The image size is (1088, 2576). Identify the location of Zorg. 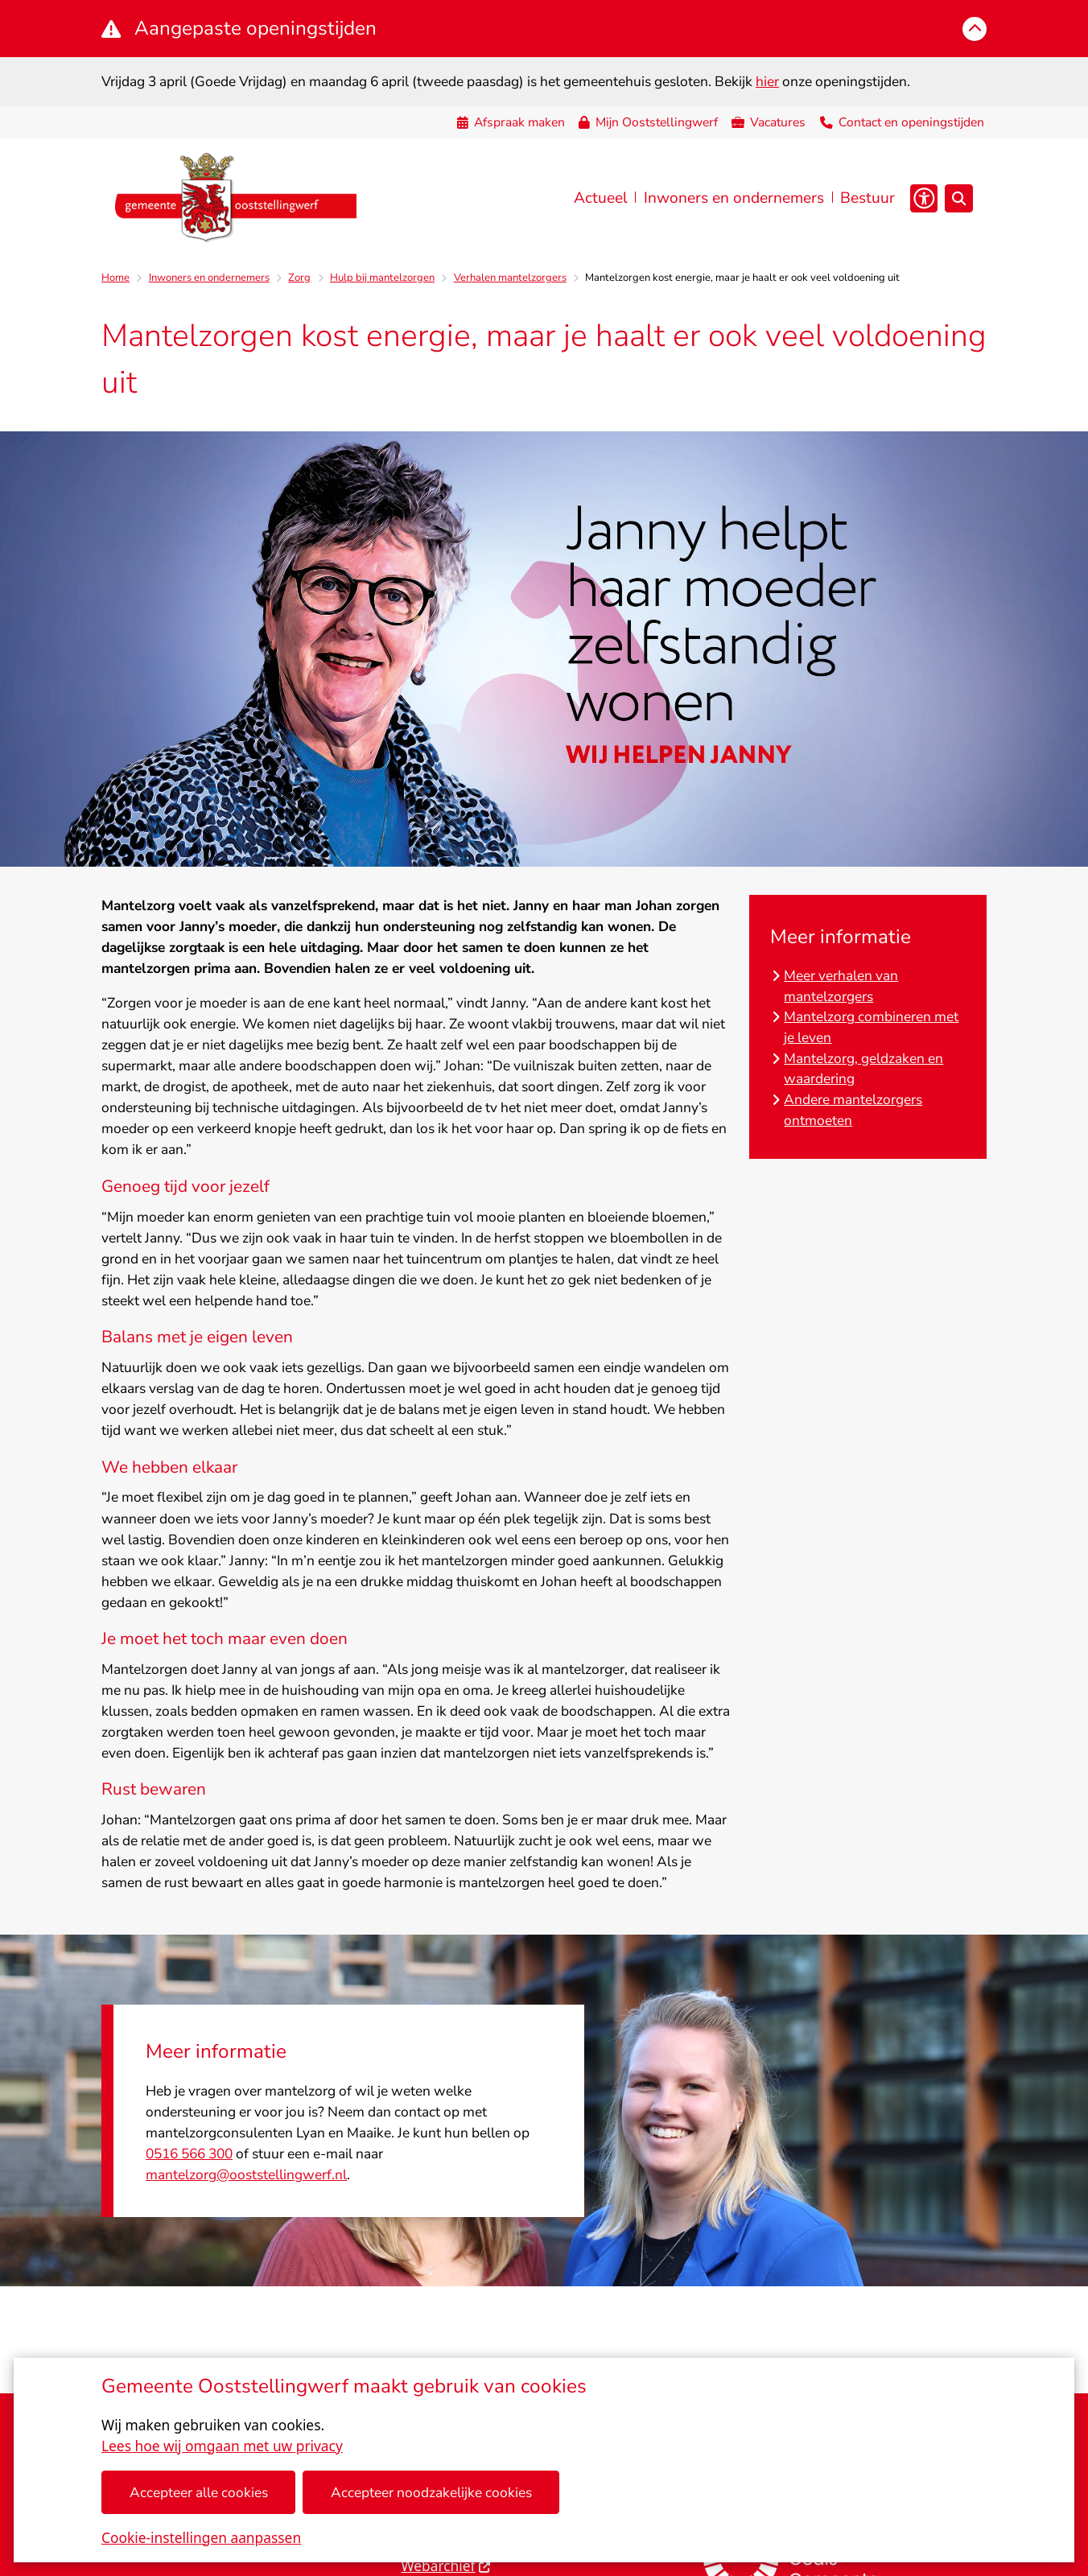
(299, 277).